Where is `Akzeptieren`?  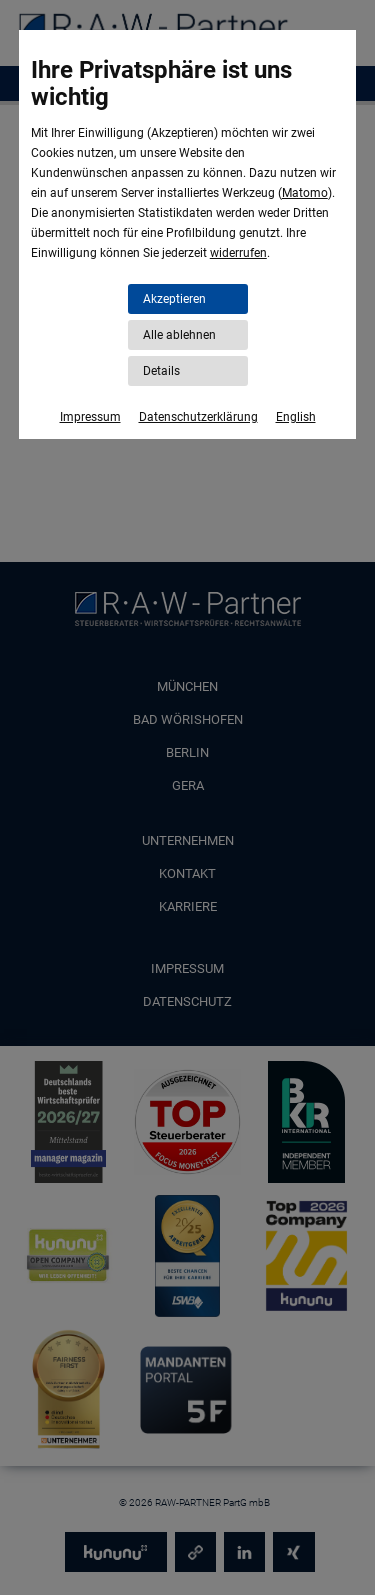 Akzeptieren is located at coordinates (174, 299).